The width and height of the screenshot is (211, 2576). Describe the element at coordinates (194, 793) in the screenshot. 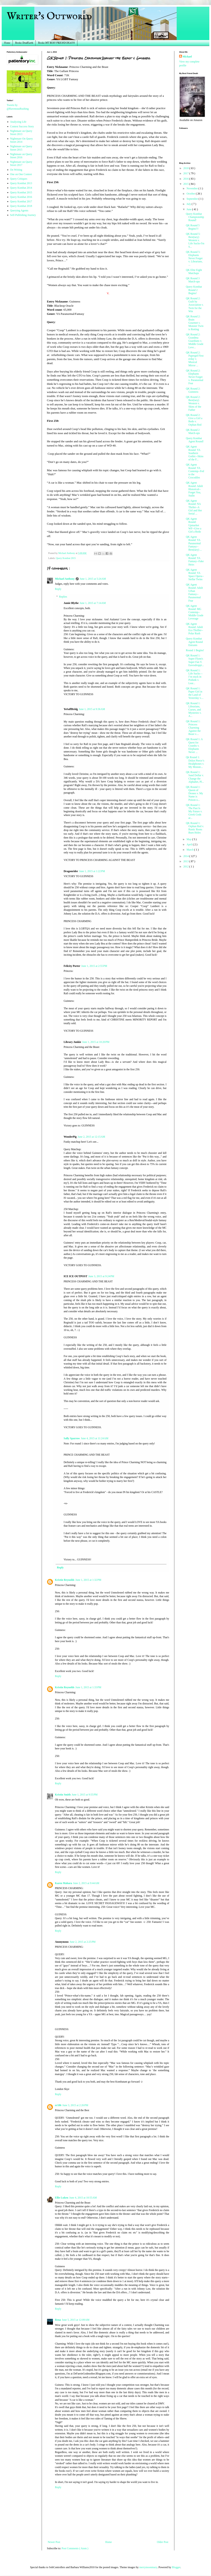

I see `QK Round 1: Queen of Drones v. My Name is Poison o...` at that location.